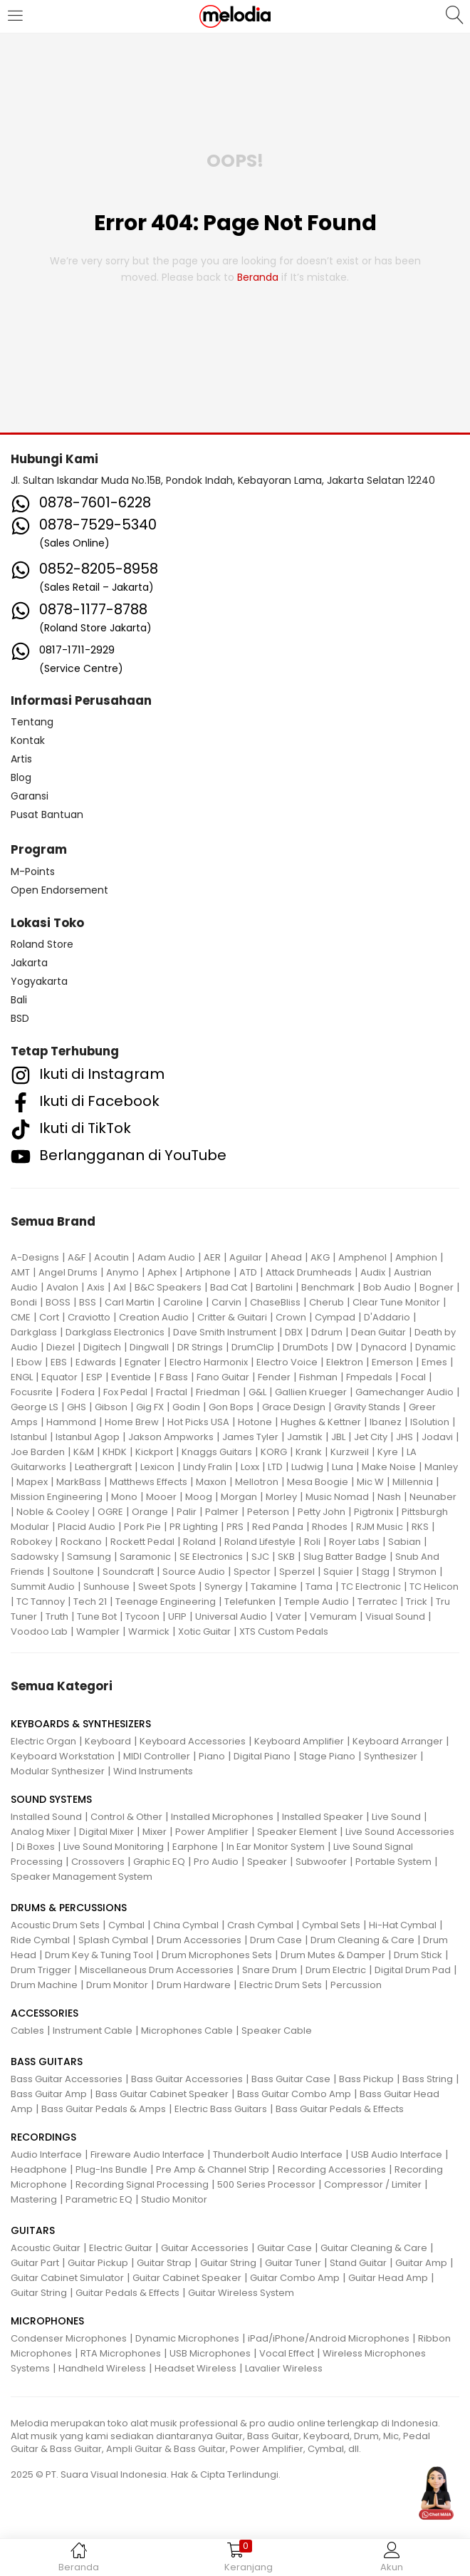  I want to click on 500 Series Processor, so click(266, 2184).